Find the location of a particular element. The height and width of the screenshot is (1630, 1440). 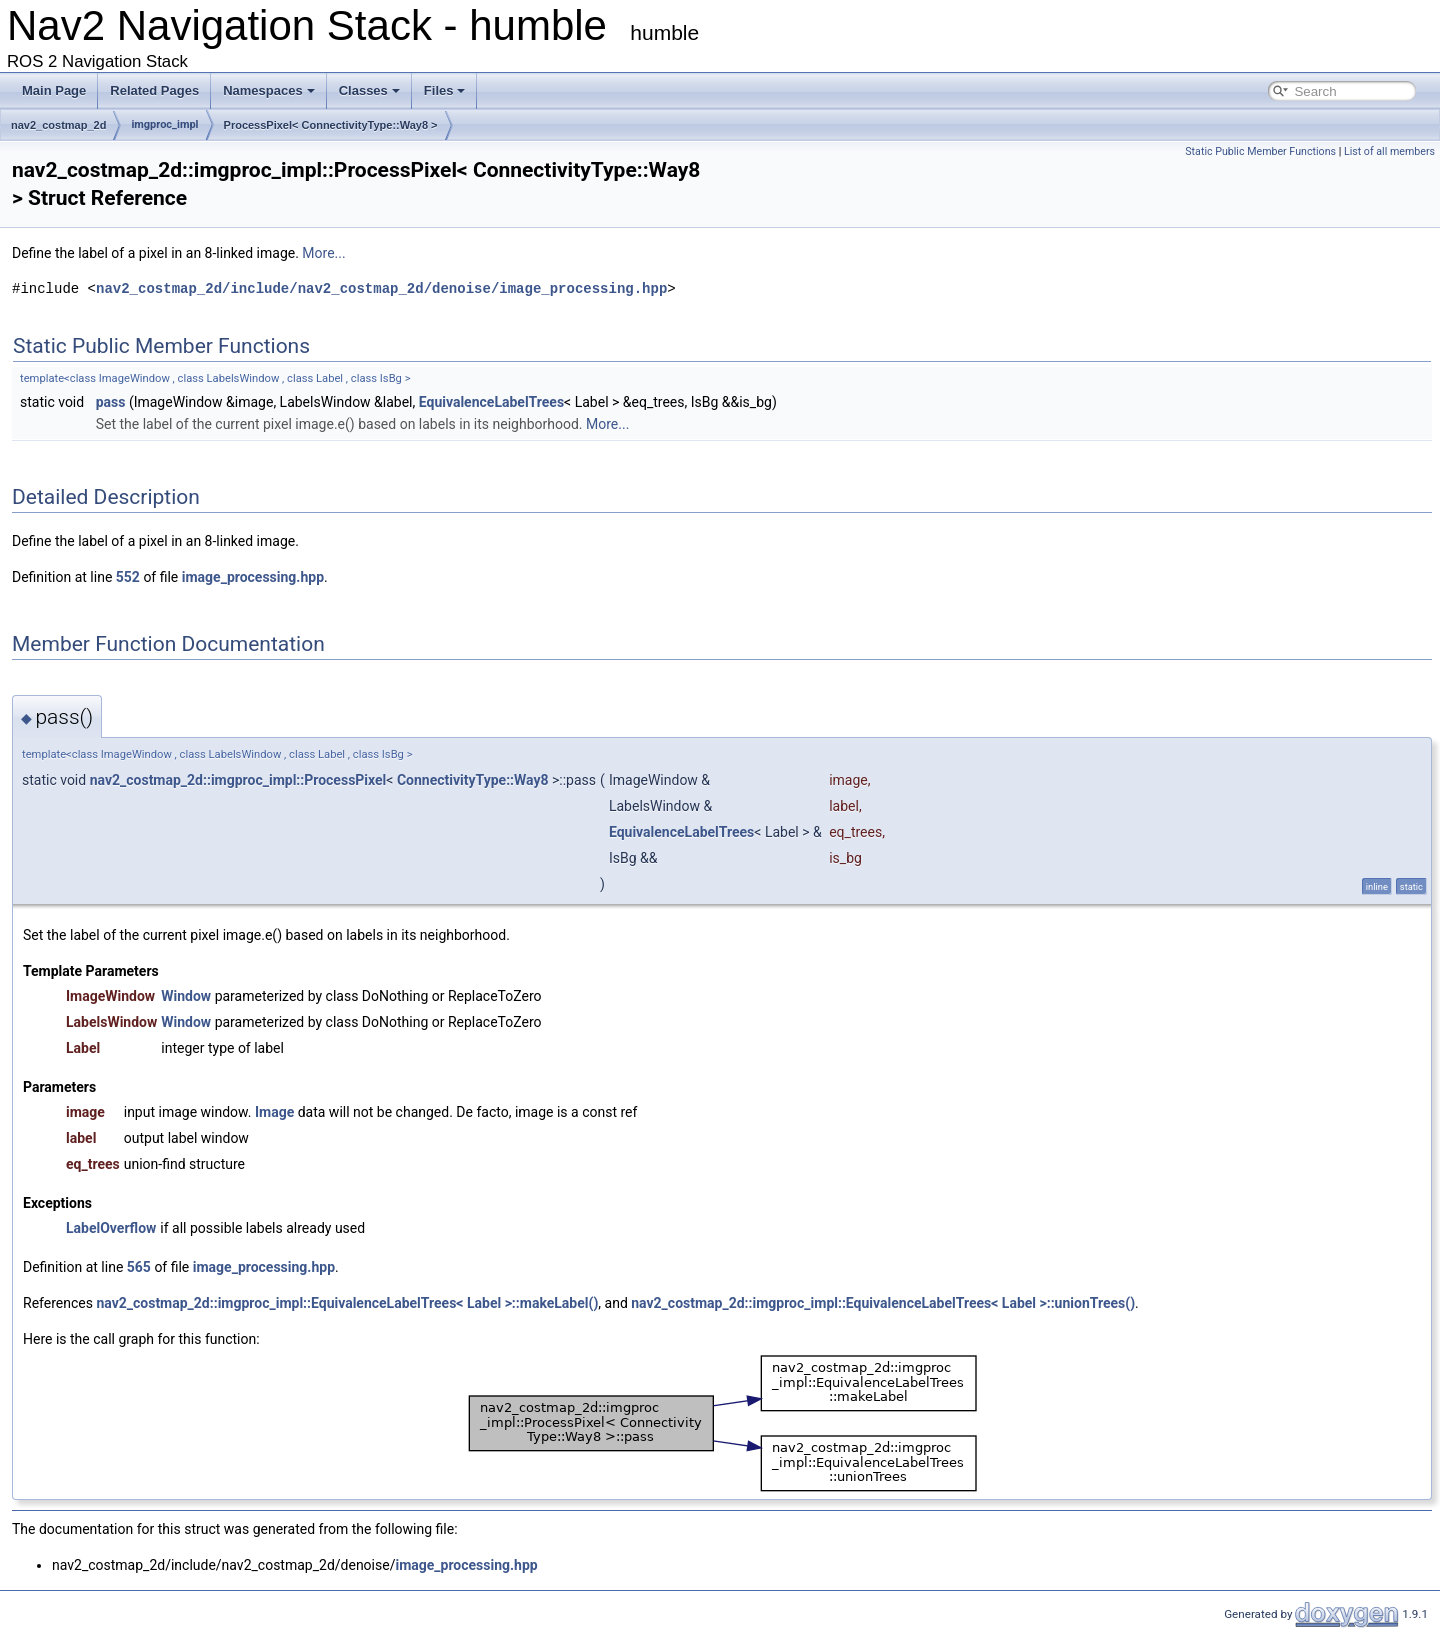

Files is located at coordinates (445, 90).